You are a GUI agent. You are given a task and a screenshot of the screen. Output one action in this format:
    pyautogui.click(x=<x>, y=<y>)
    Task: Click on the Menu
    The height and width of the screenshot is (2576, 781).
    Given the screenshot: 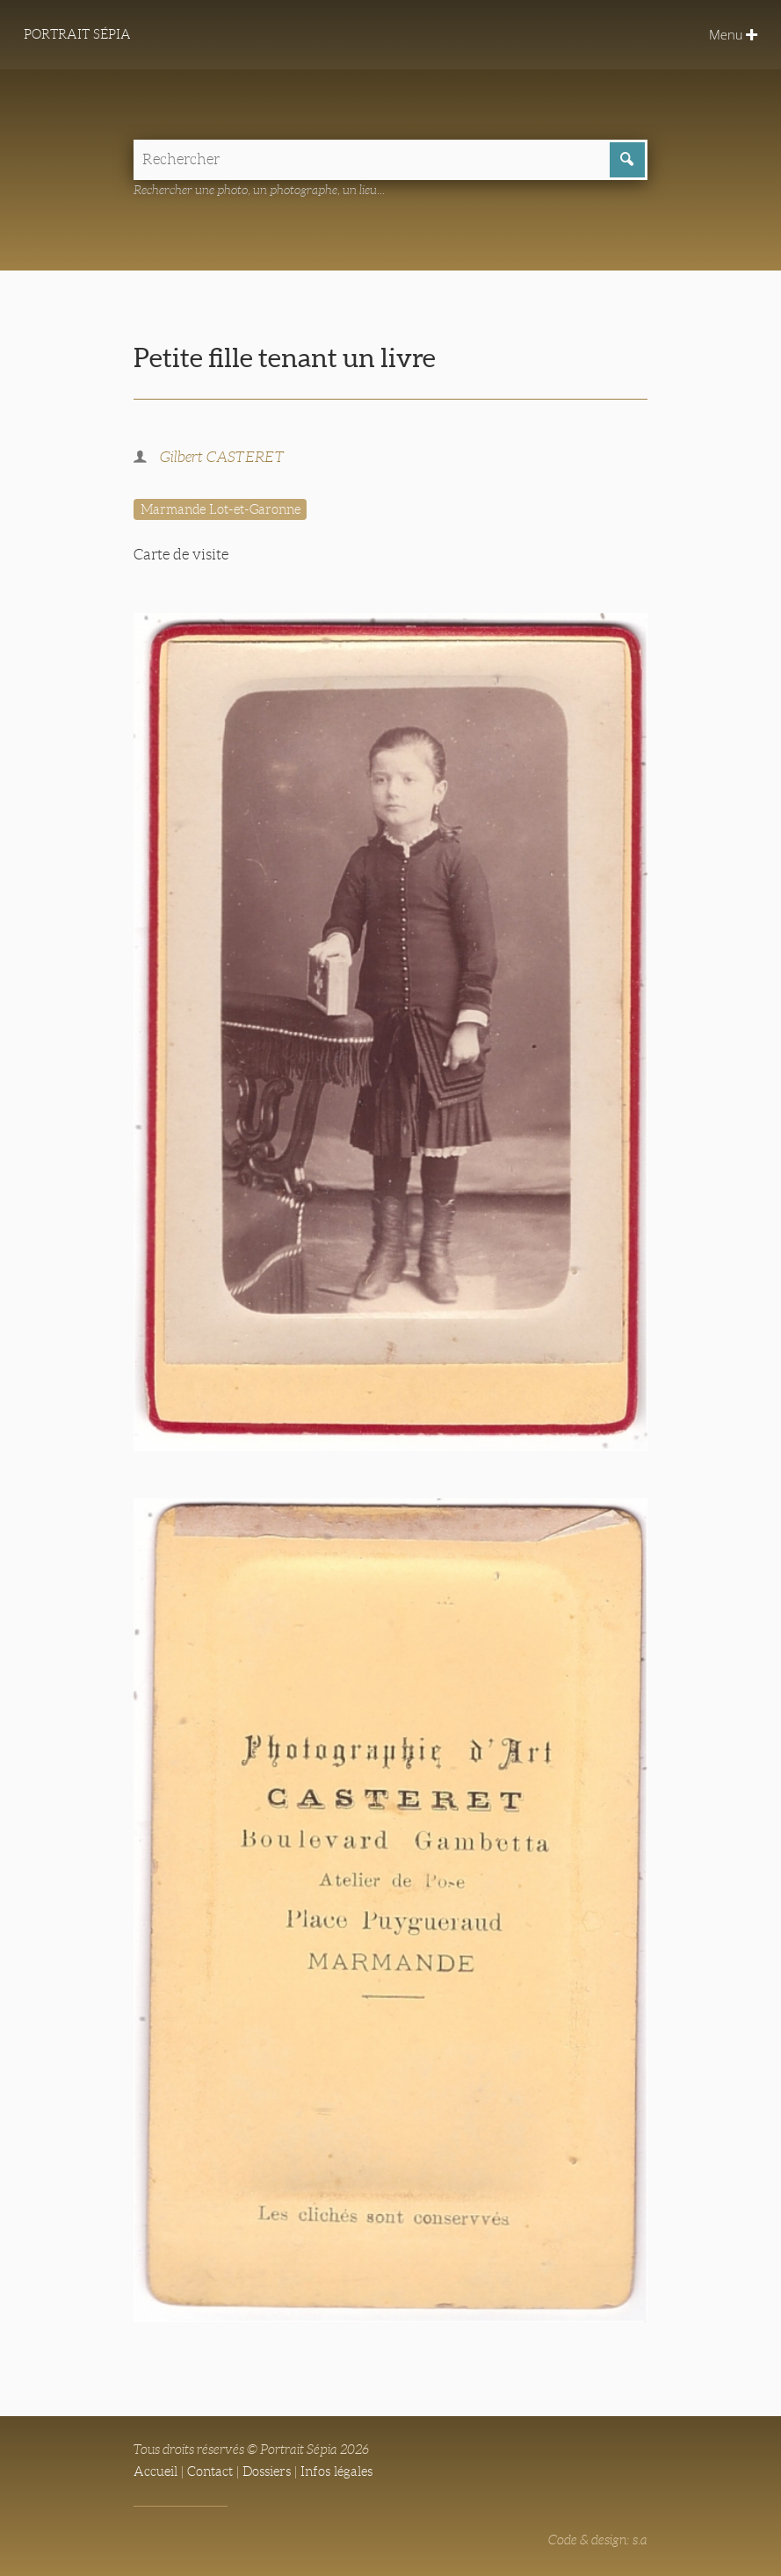 What is the action you would take?
    pyautogui.click(x=733, y=34)
    